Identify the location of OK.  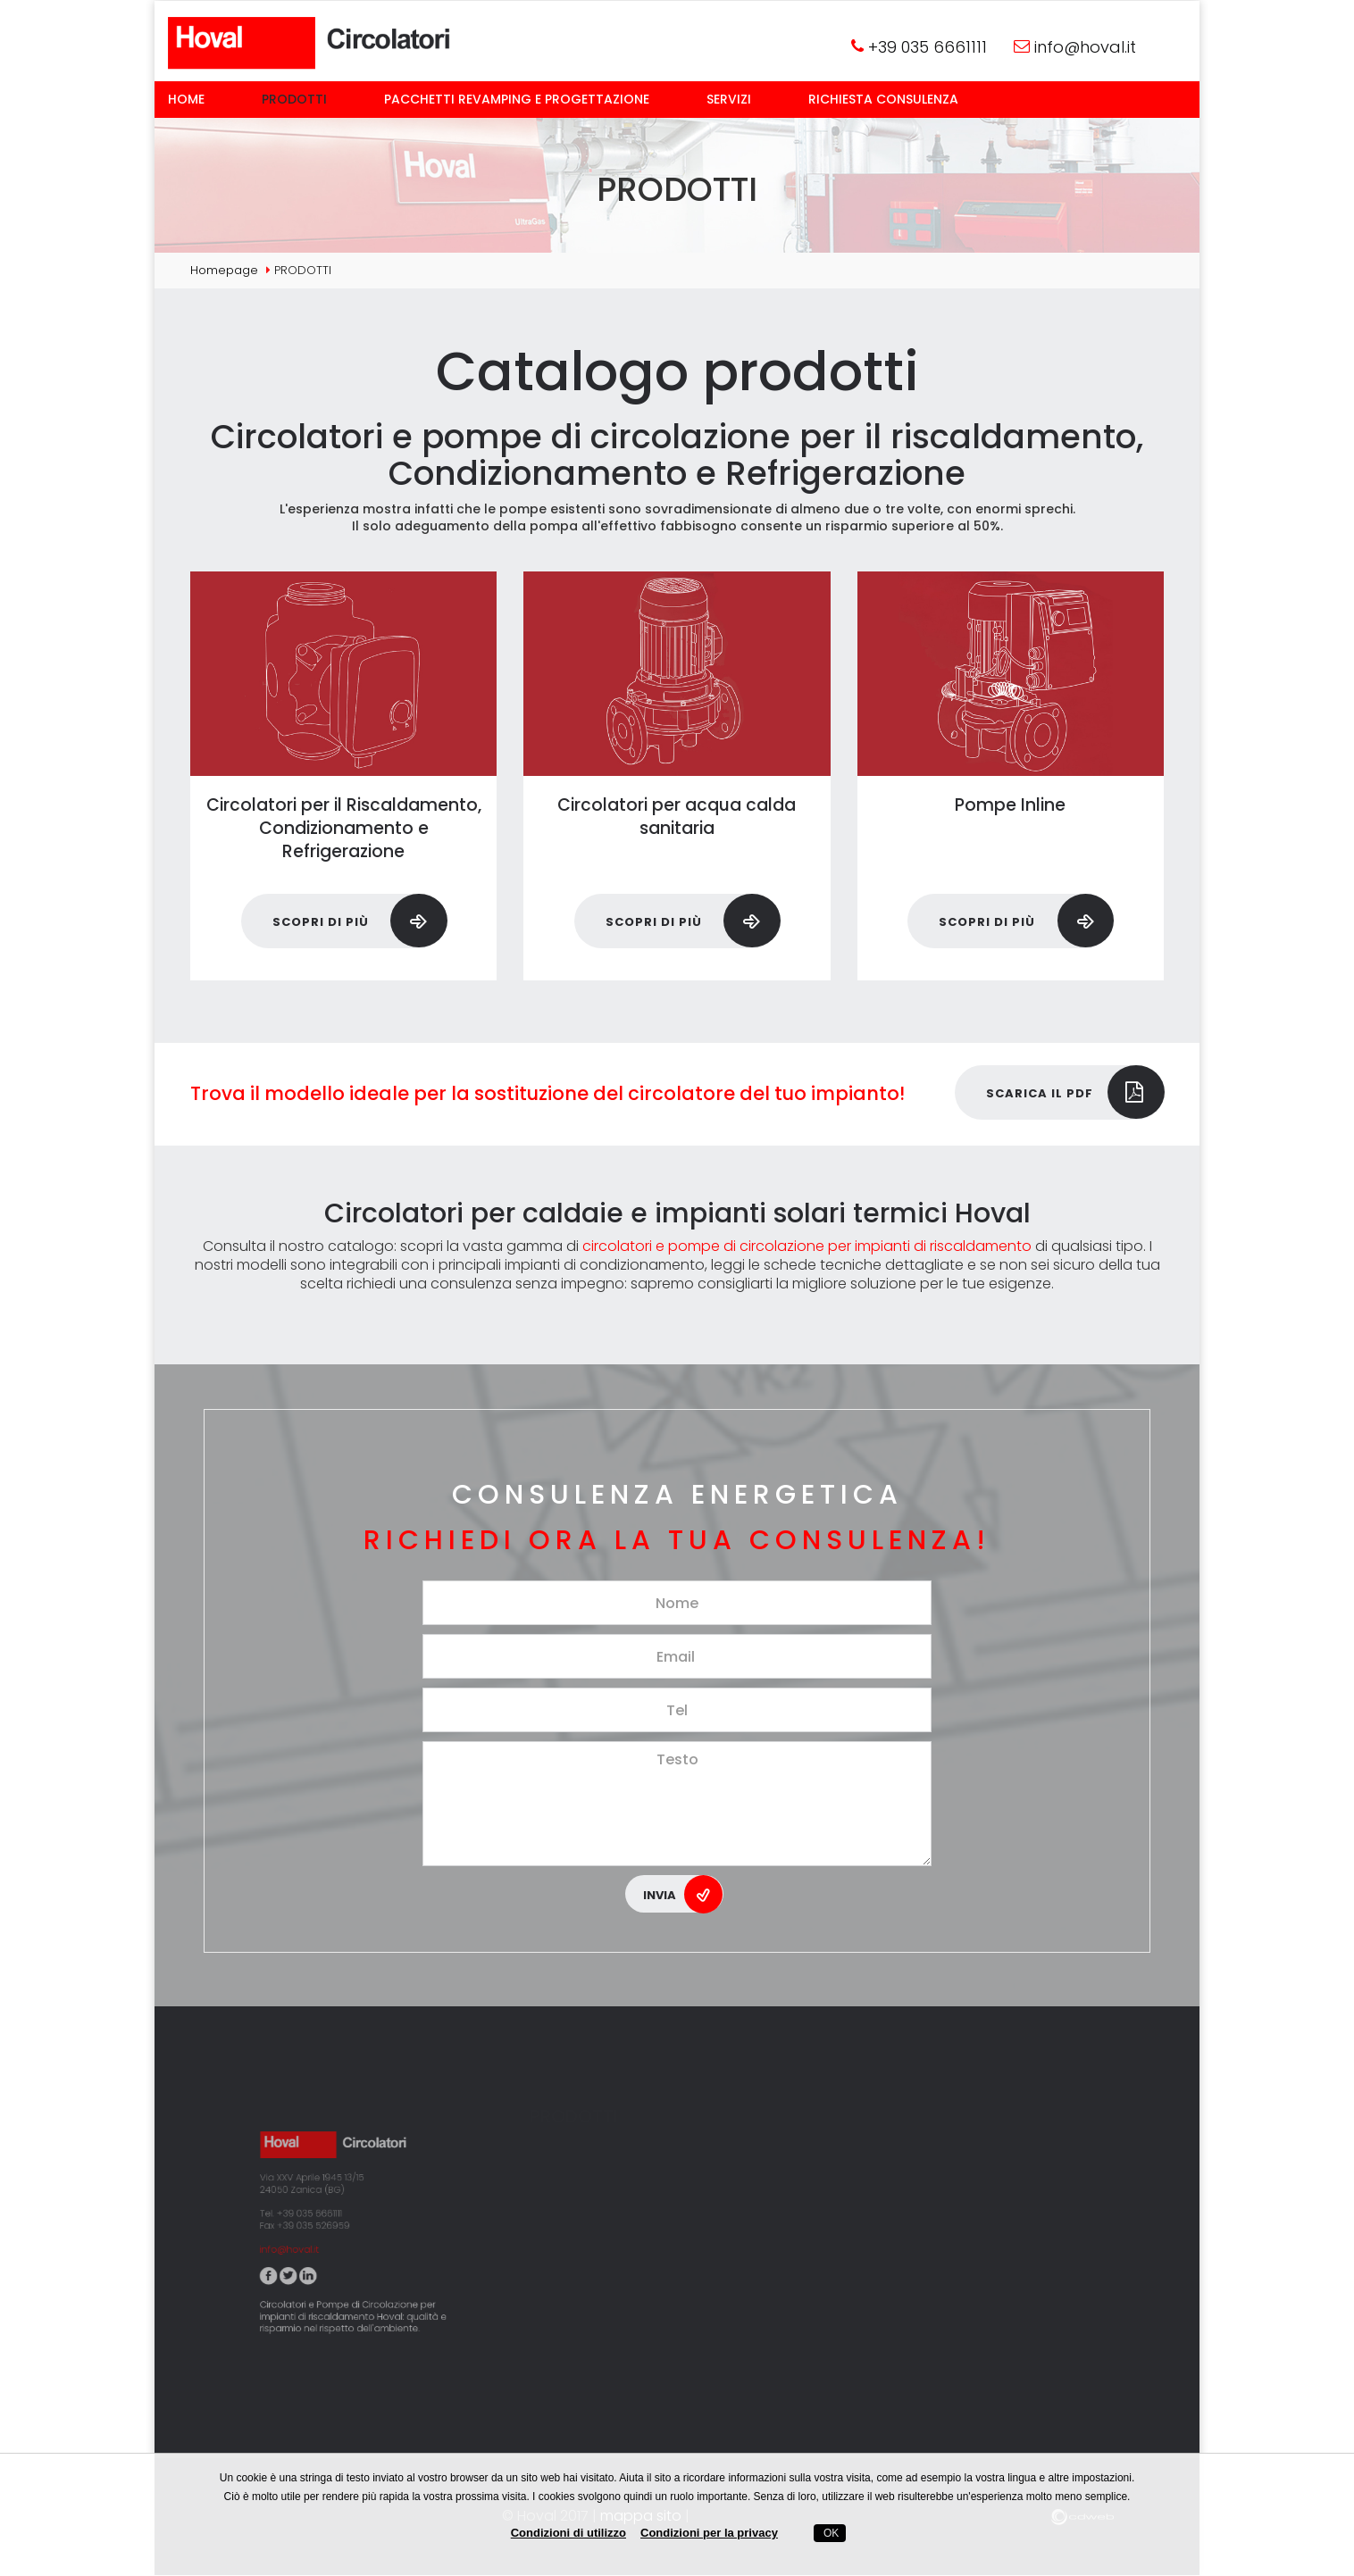
(830, 2533).